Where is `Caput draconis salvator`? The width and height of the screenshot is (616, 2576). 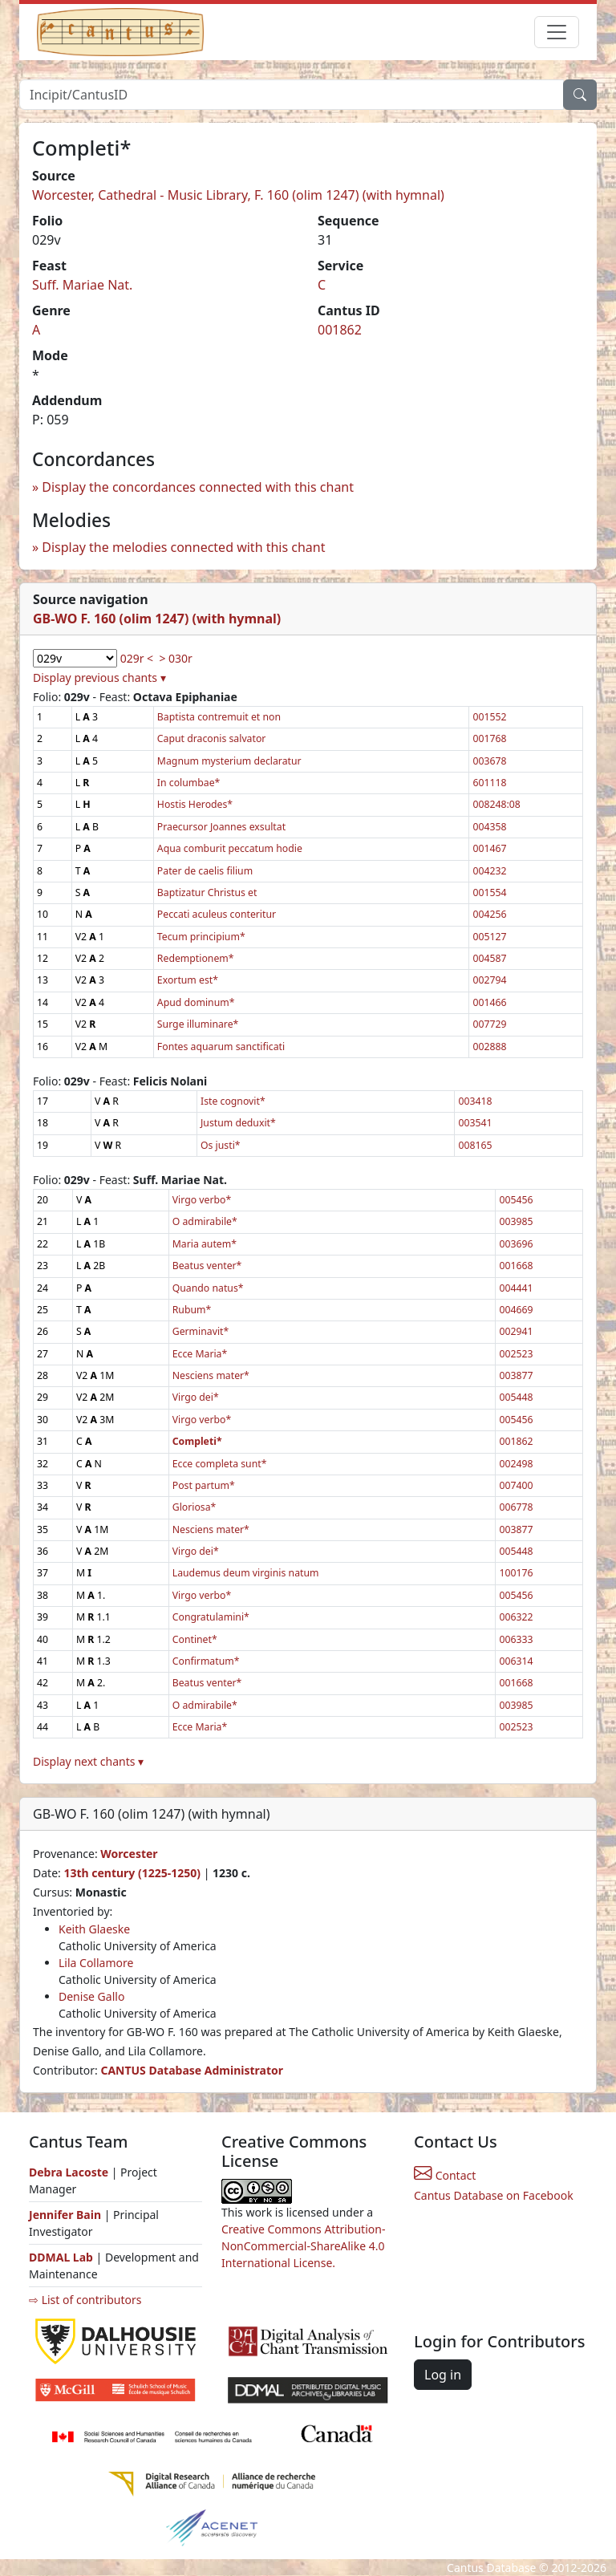
Caput draconis salvator is located at coordinates (211, 738).